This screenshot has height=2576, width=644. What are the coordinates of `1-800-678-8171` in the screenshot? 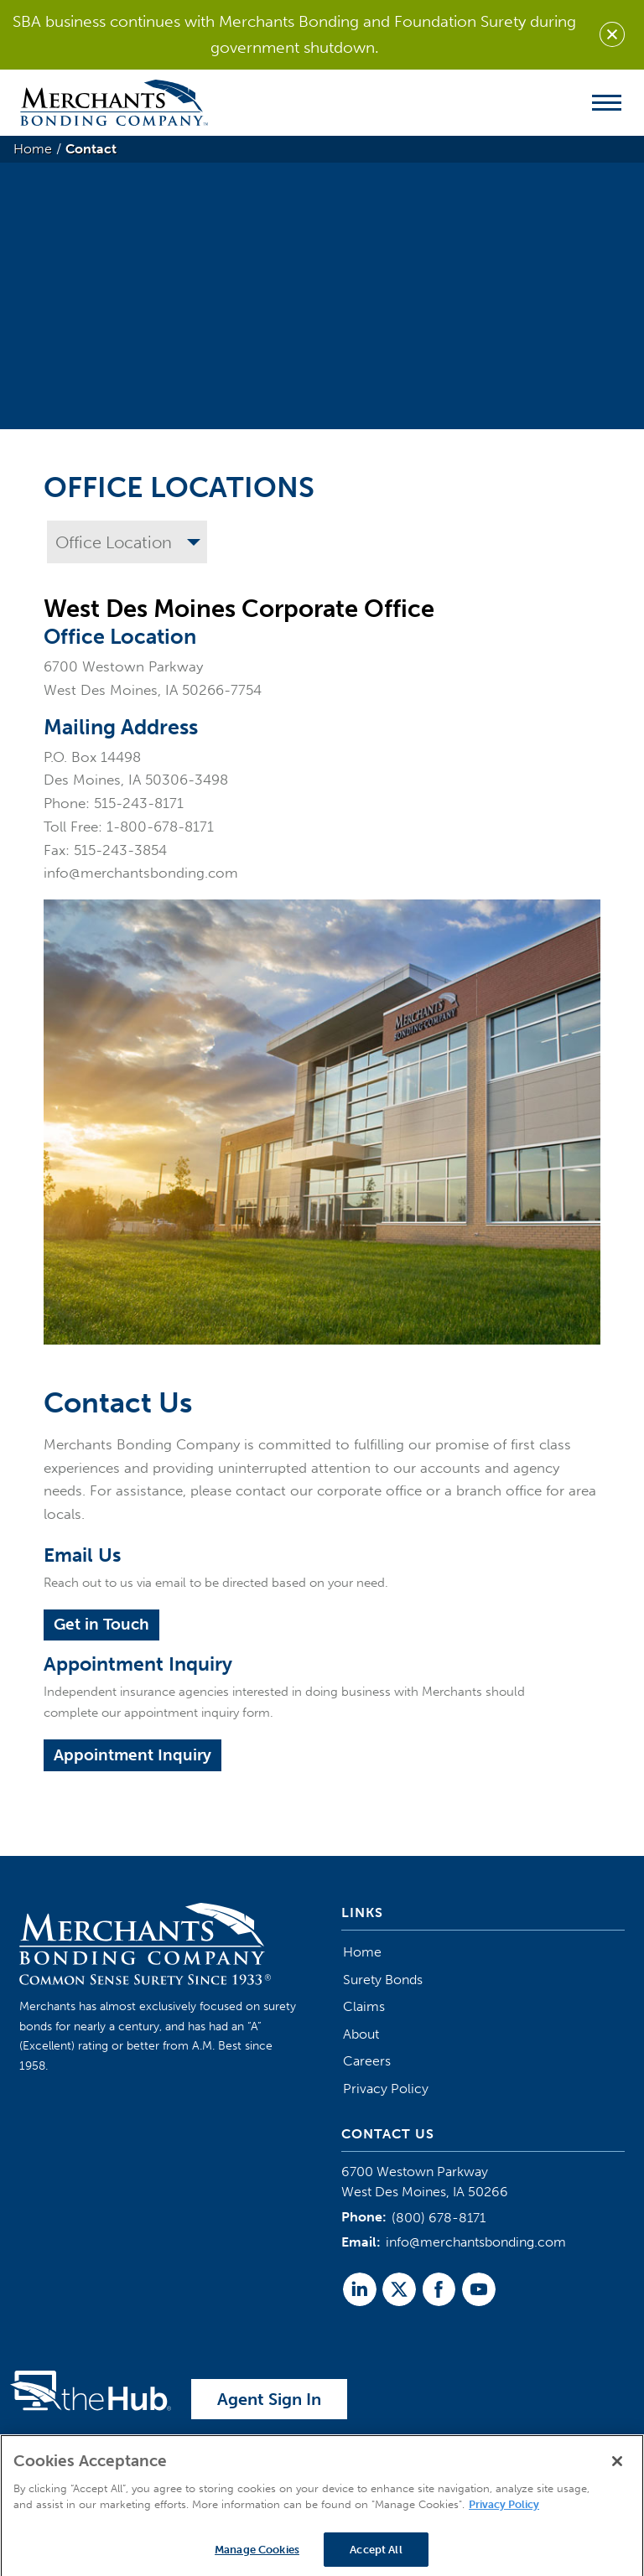 It's located at (160, 826).